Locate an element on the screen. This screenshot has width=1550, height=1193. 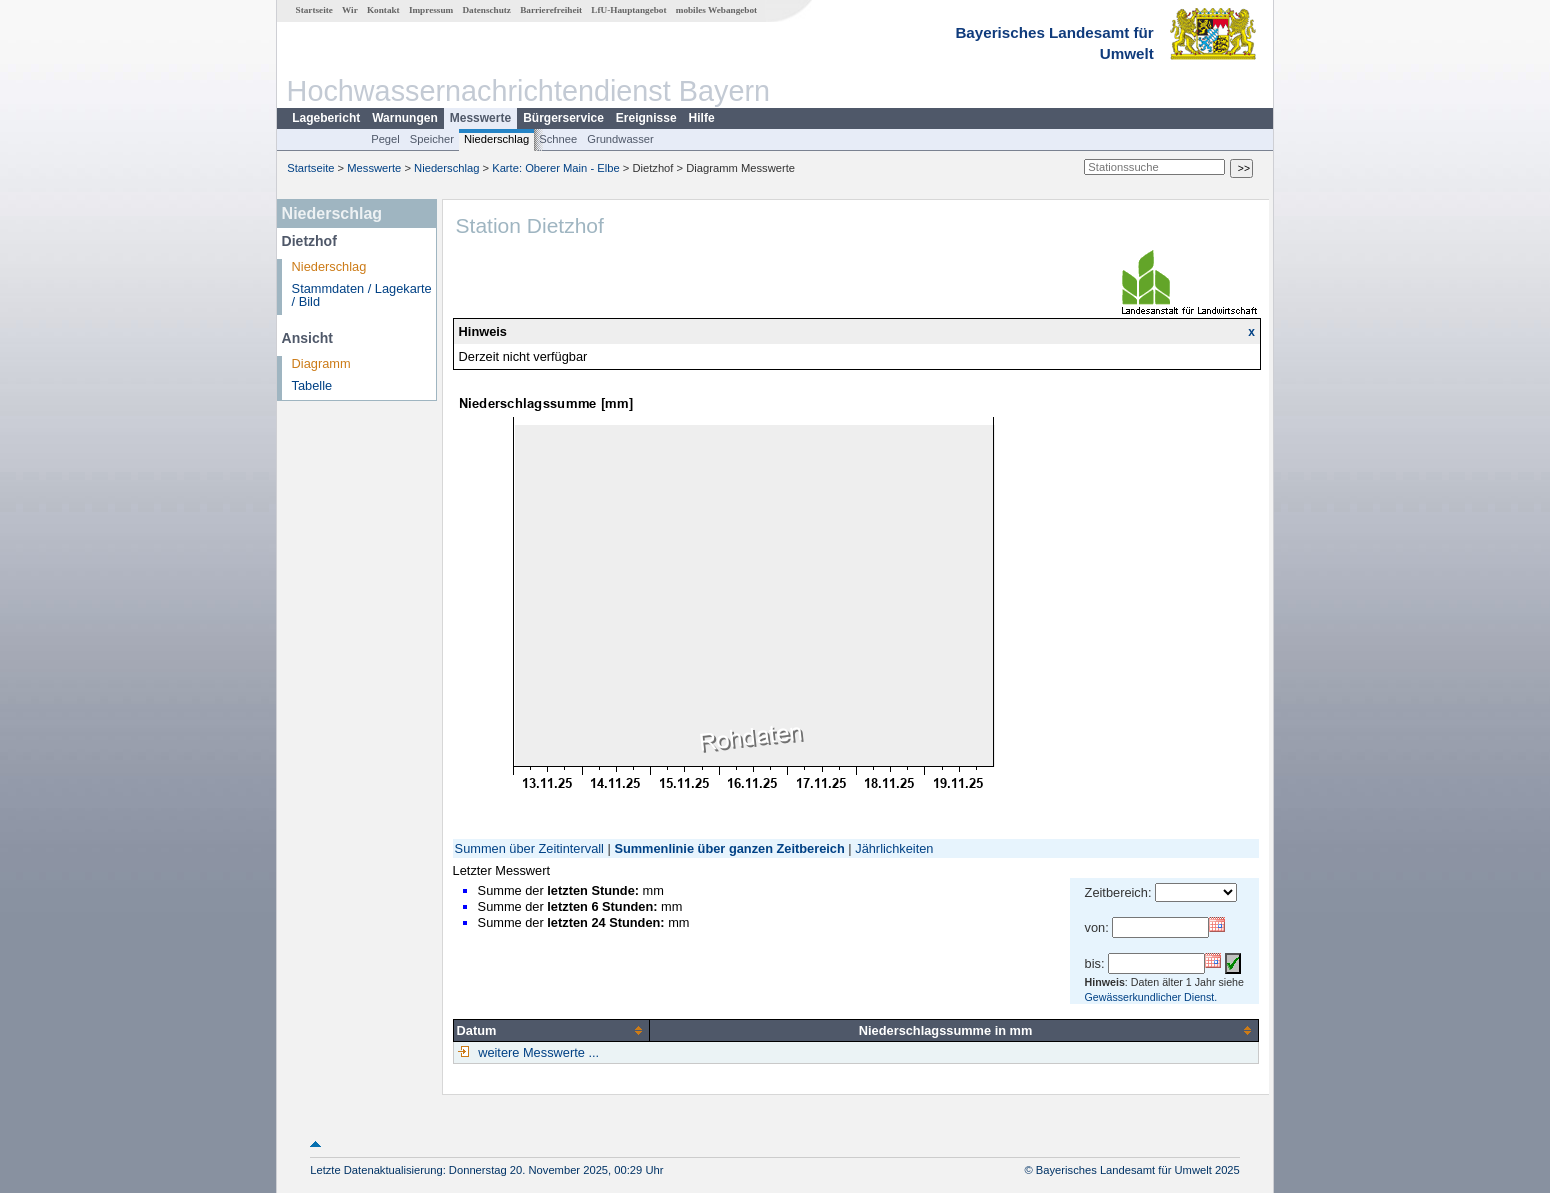
Startseite is located at coordinates (314, 10).